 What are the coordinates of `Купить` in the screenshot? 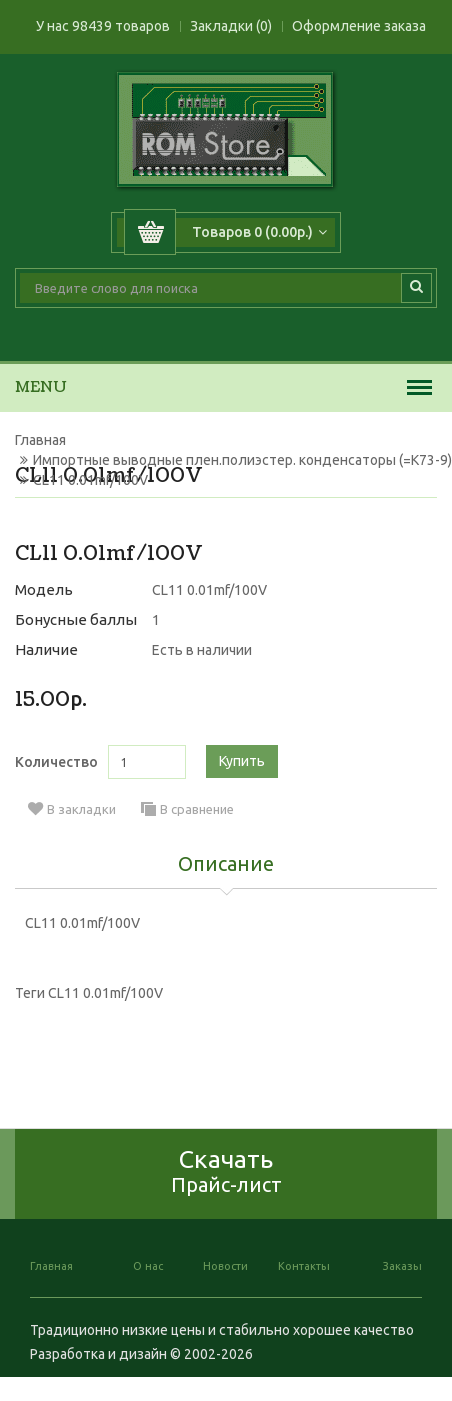 It's located at (242, 761).